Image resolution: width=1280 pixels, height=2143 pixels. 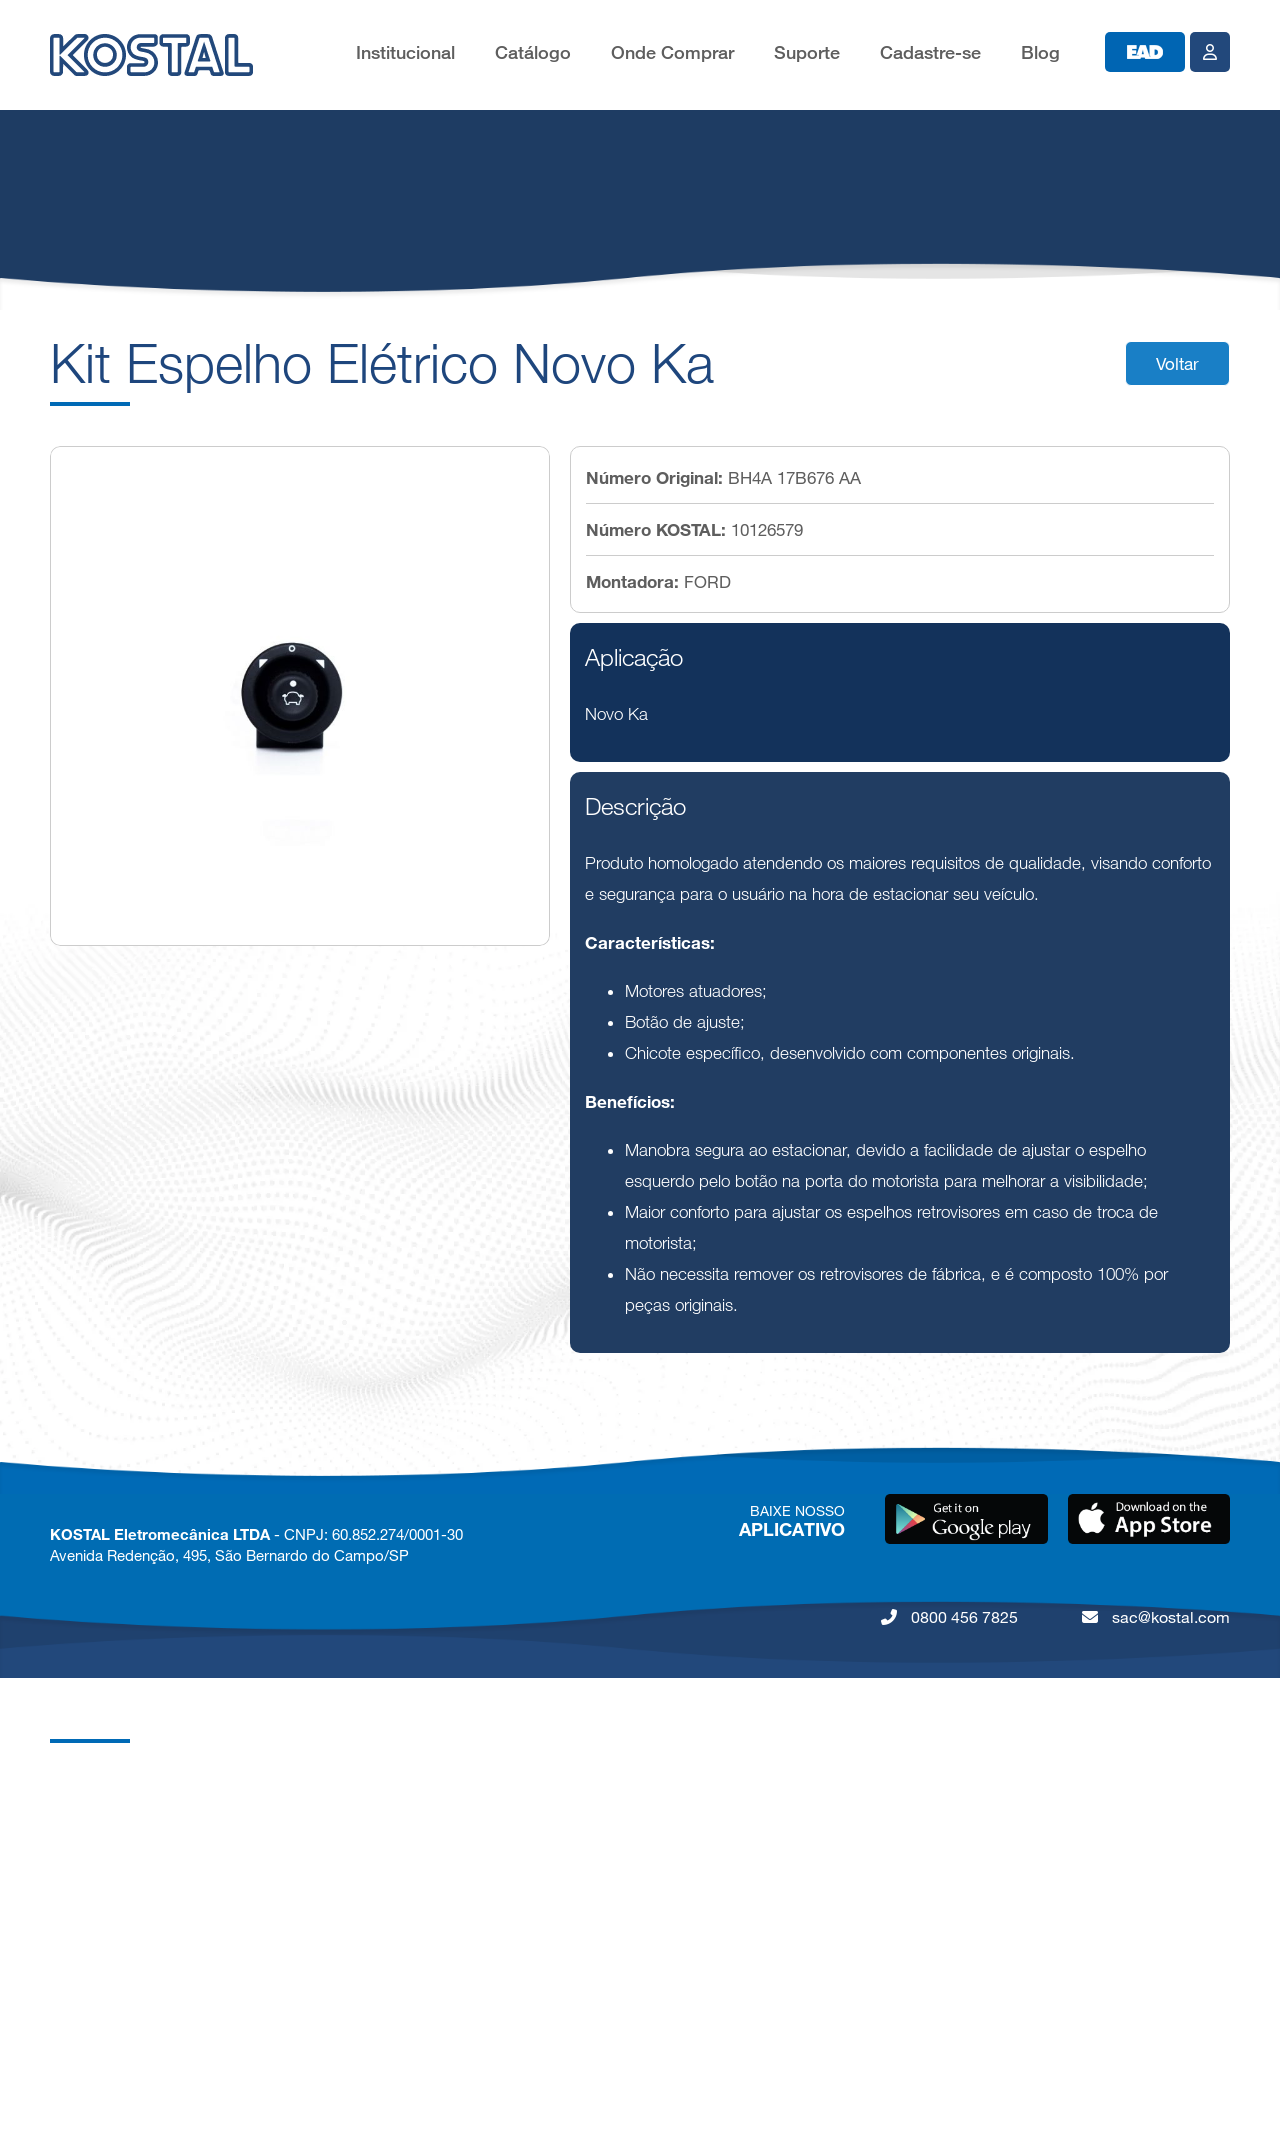 What do you see at coordinates (80, 1862) in the screenshot?
I see `Carreiras` at bounding box center [80, 1862].